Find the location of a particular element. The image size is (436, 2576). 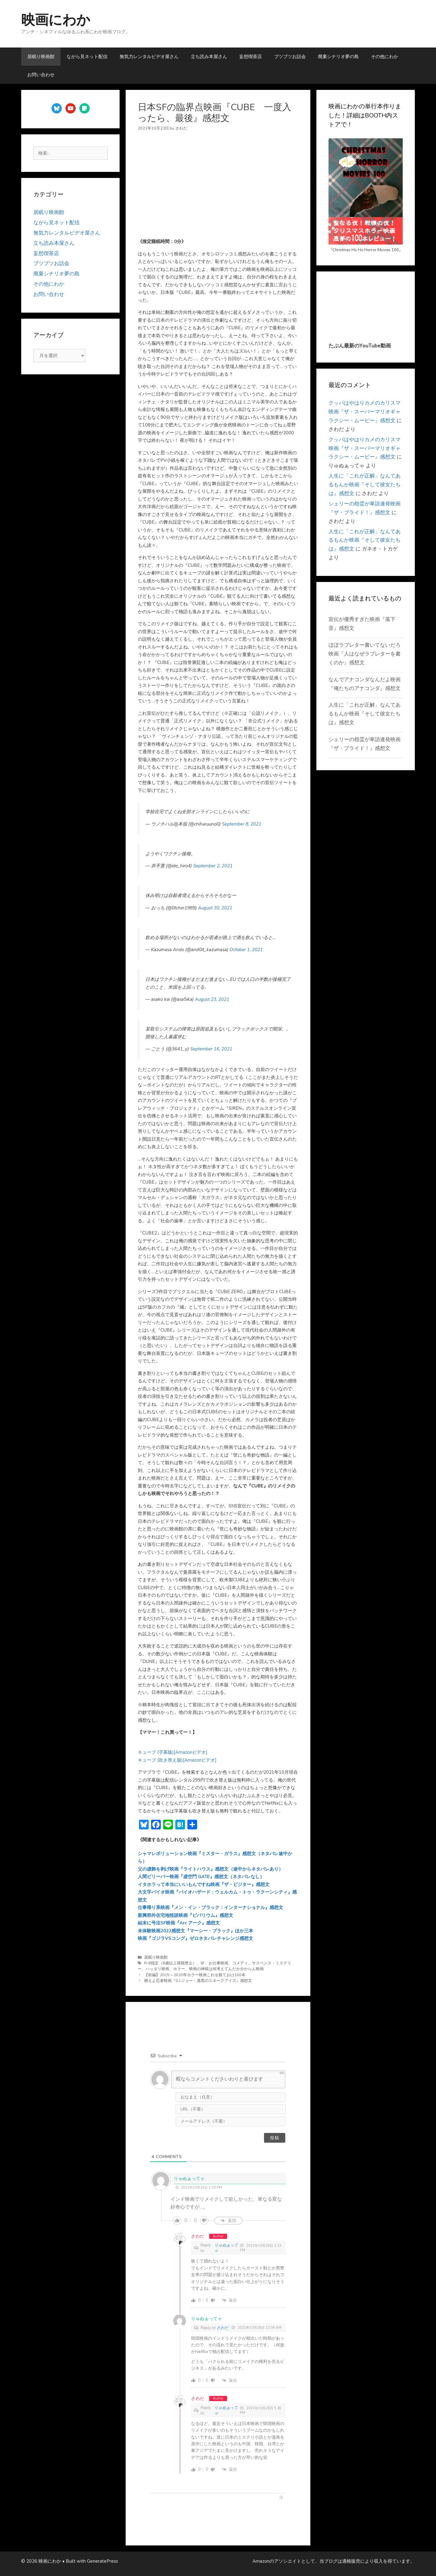

仕事帰り系映画『メン・イン・ブラック：インターナショナル』感想文 is located at coordinates (210, 1907).